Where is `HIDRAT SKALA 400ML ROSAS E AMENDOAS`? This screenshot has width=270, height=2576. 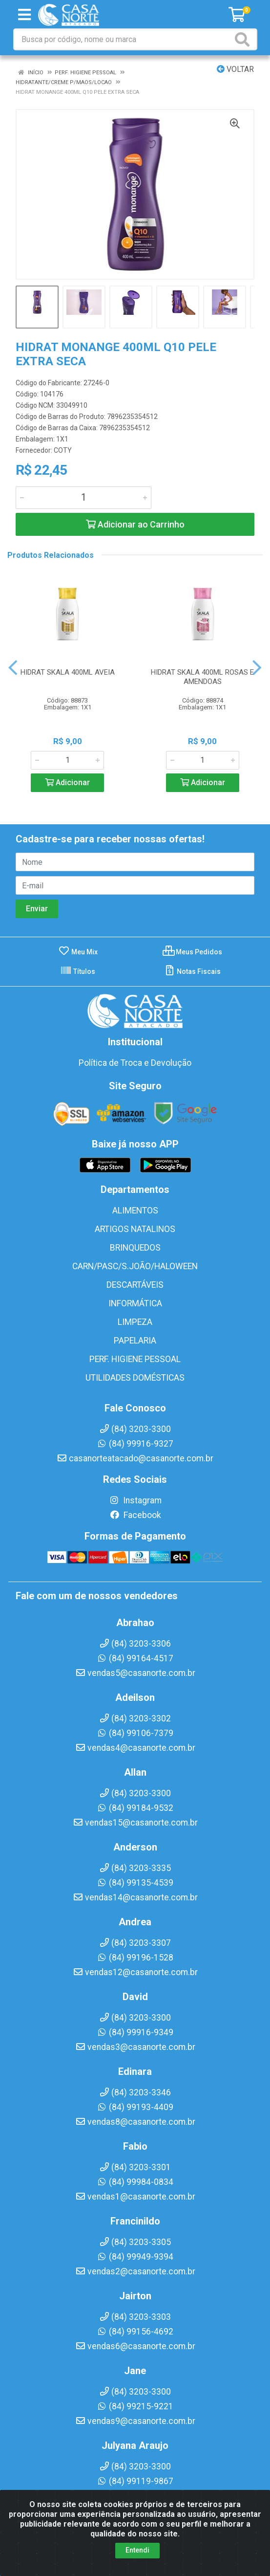 HIDRAT SKALA 400ML ROSAS E AMENDOAS is located at coordinates (202, 677).